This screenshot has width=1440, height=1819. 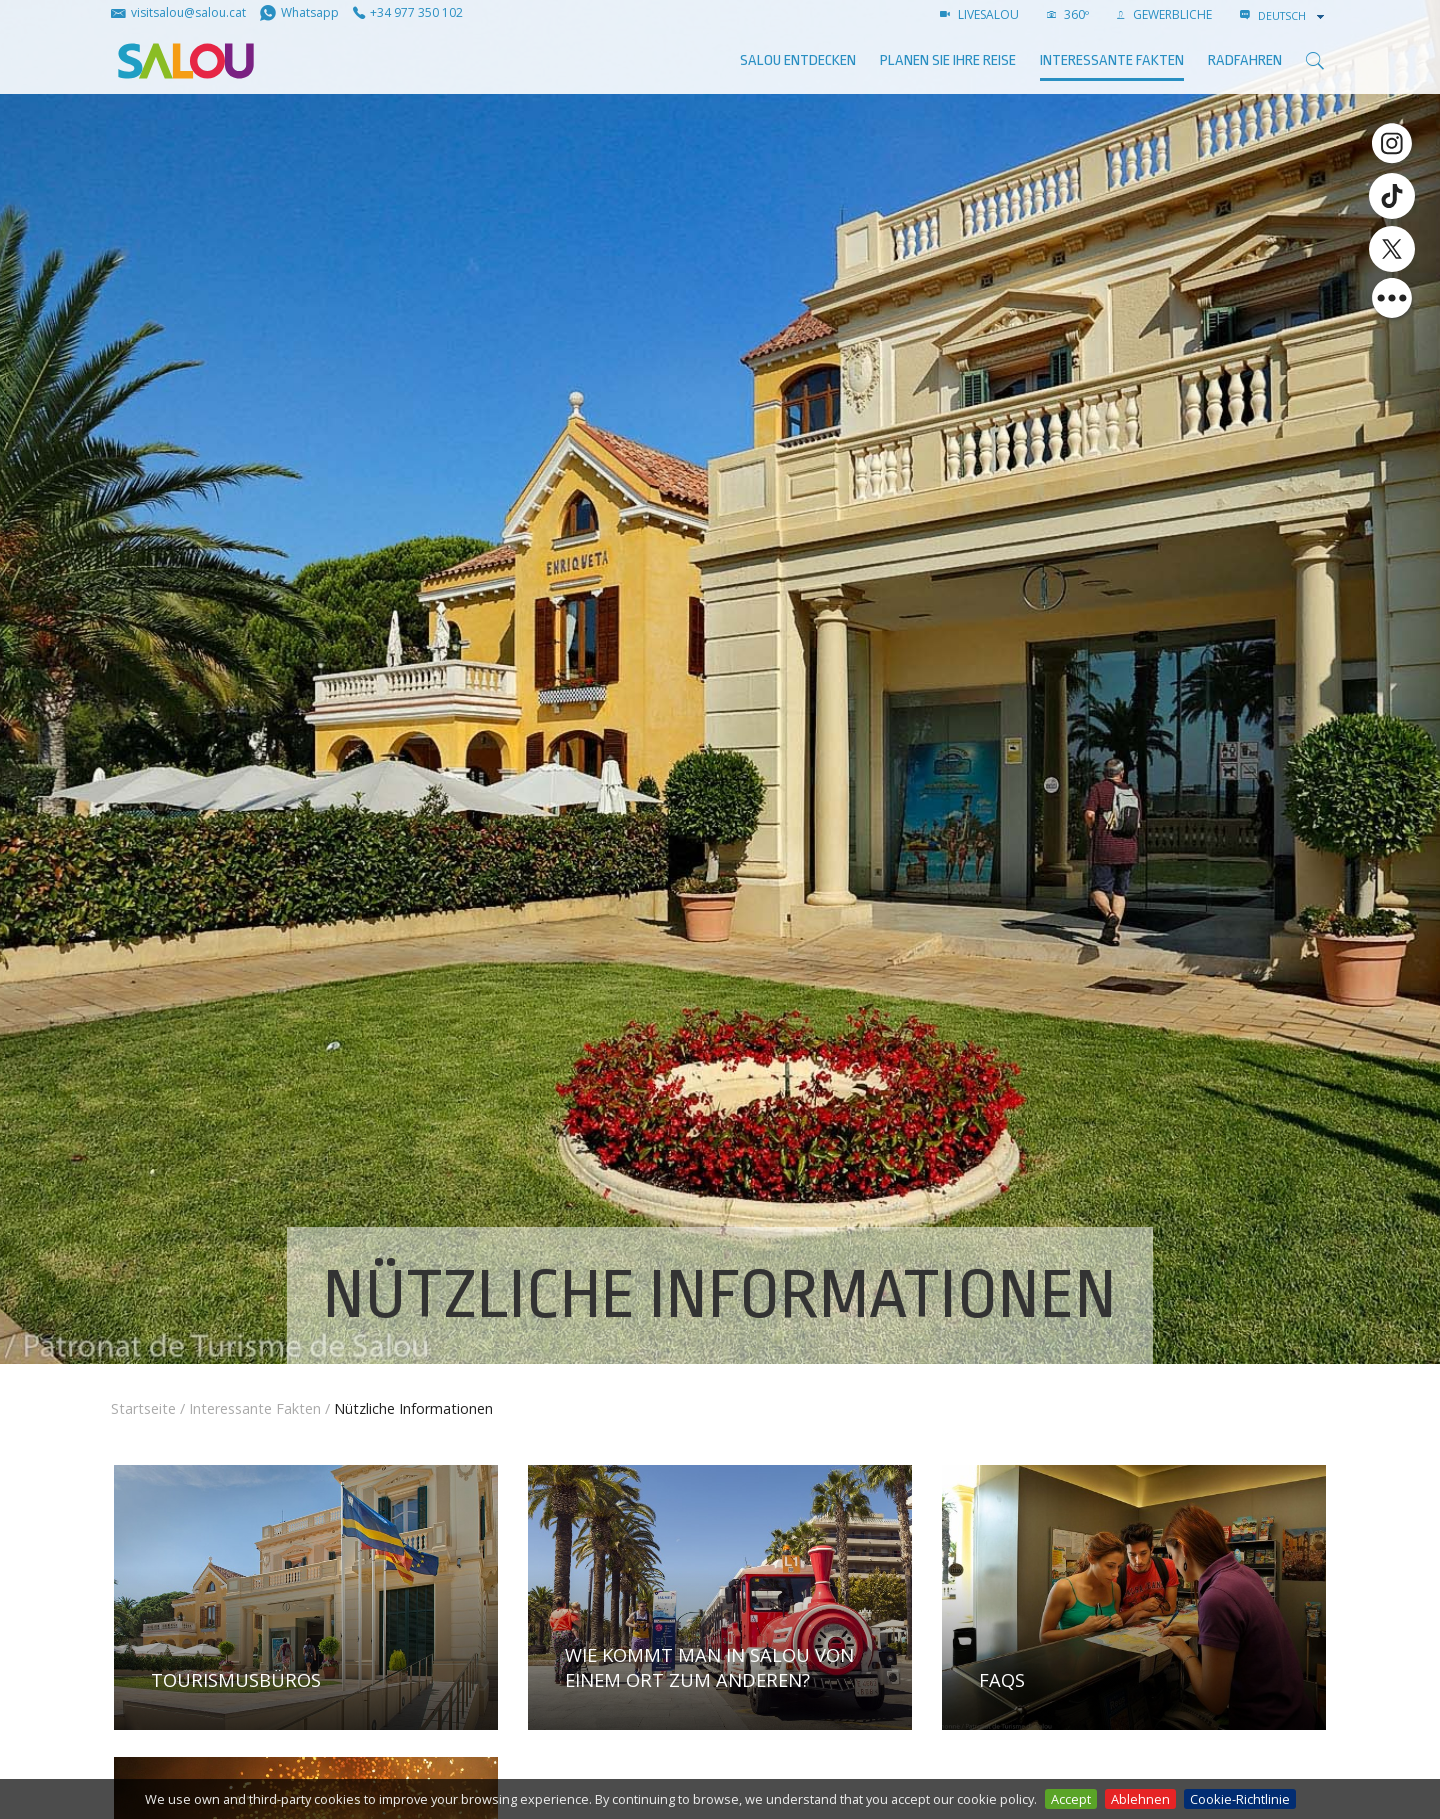 I want to click on Cookie-Richtlinie, so click(x=1240, y=1799).